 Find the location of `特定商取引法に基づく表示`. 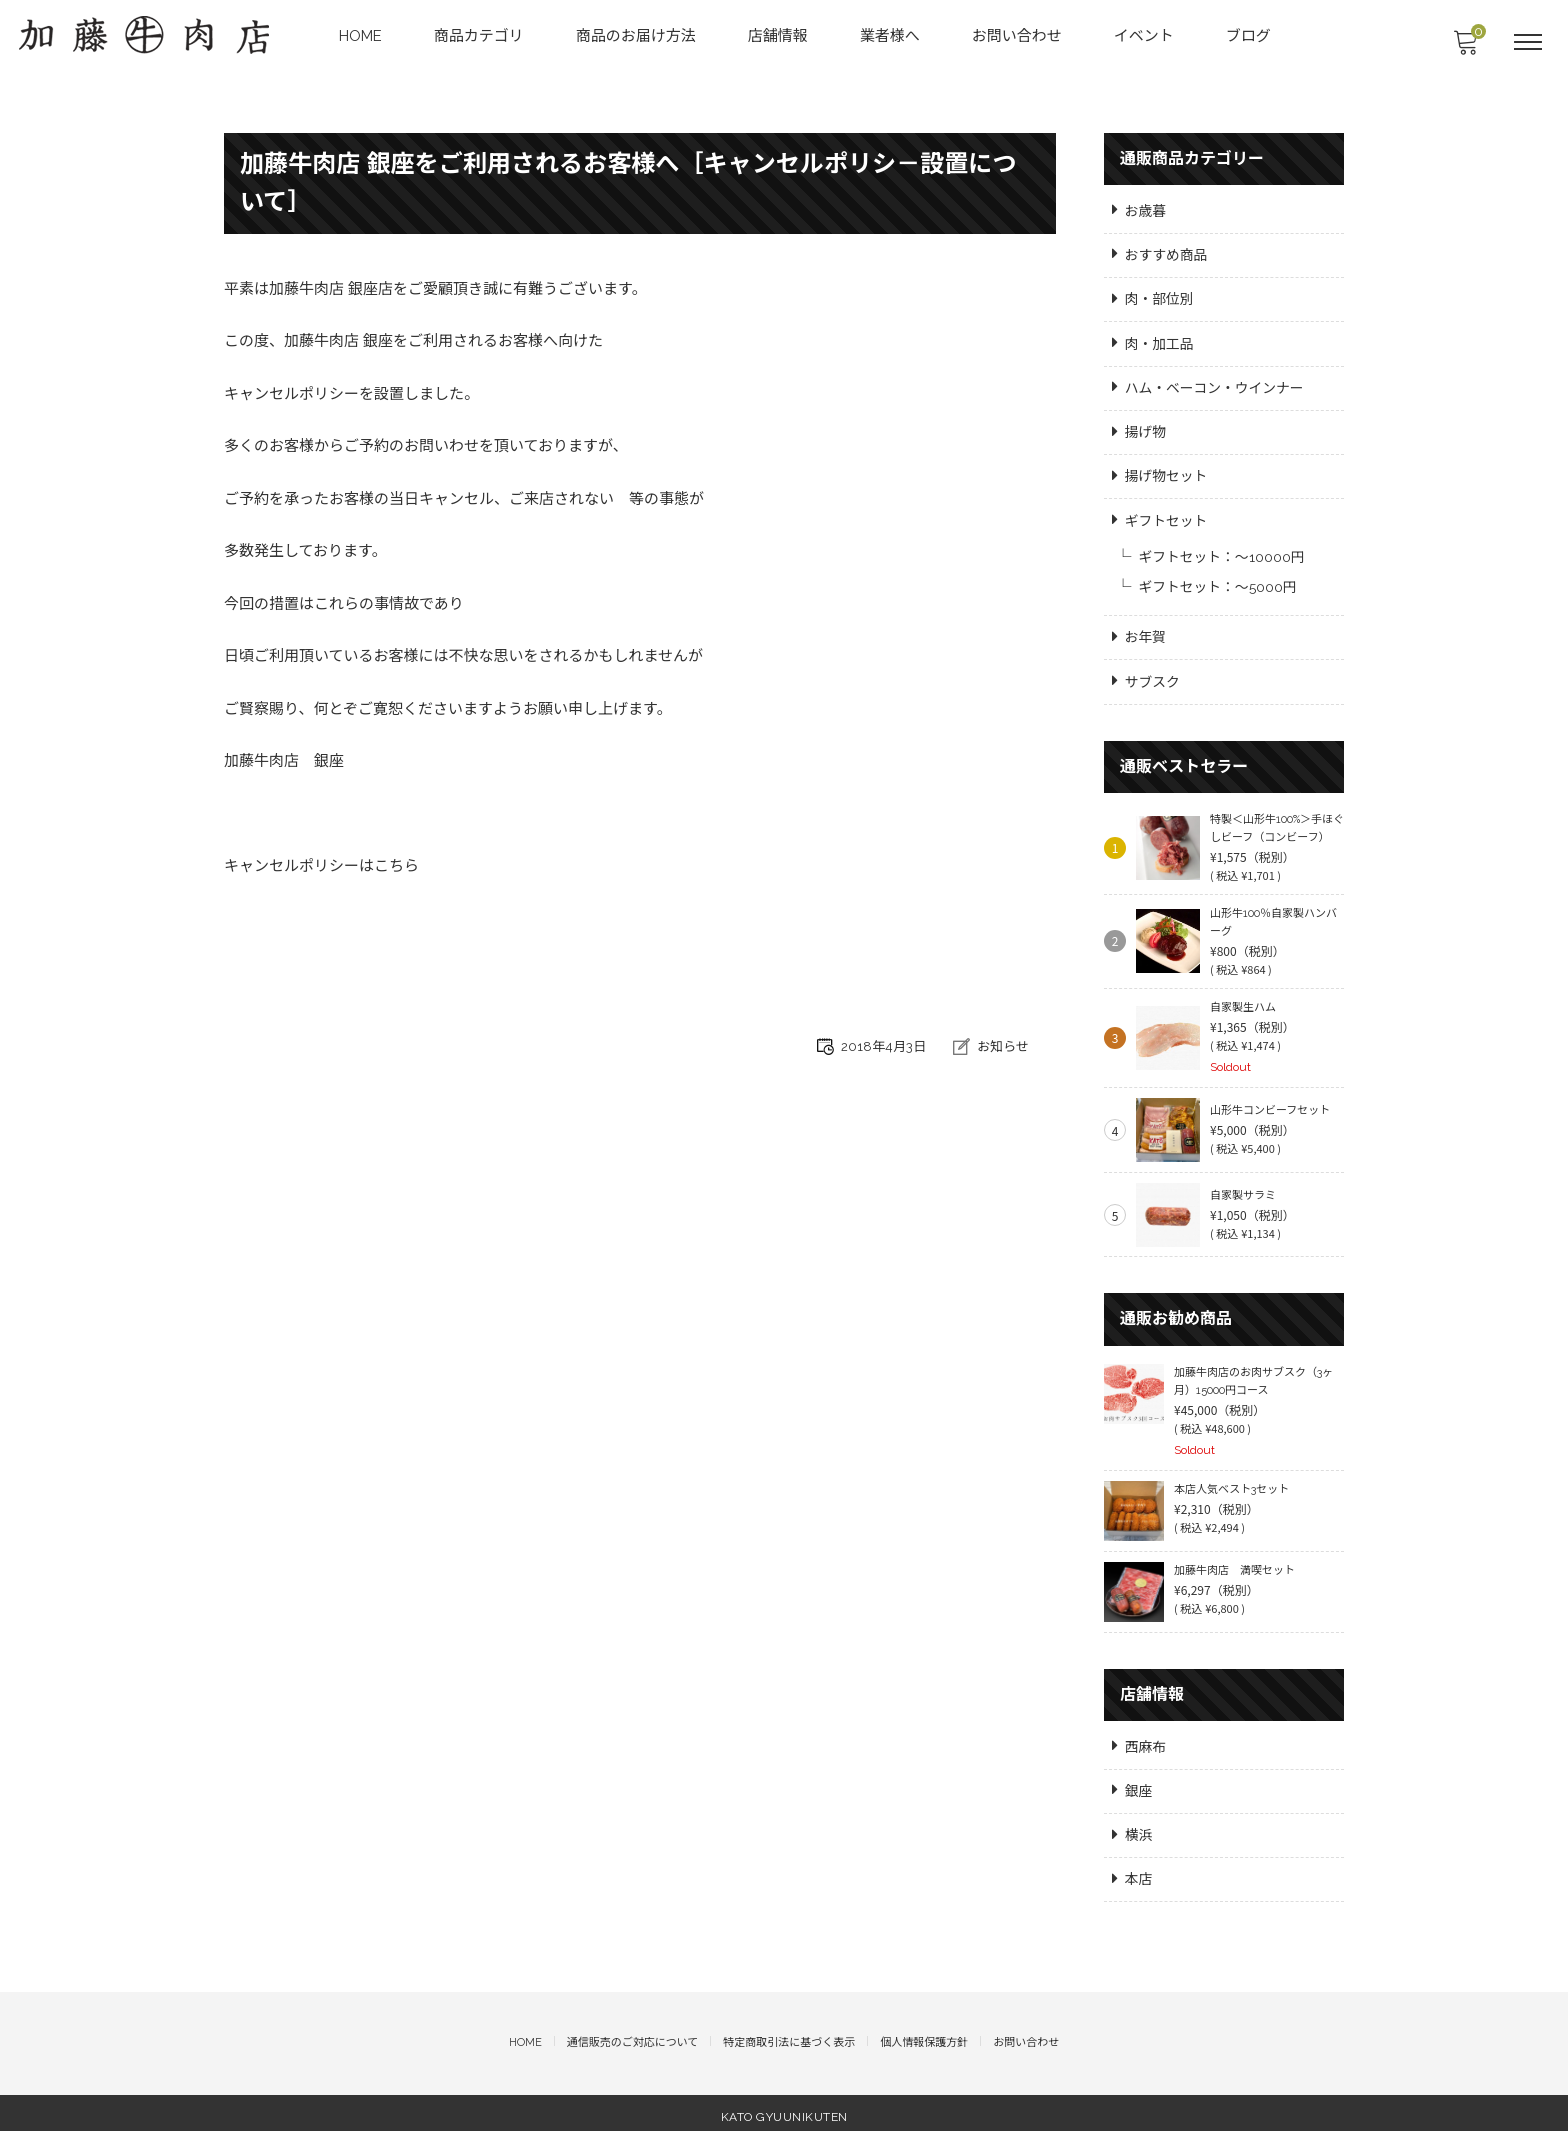

特定商取引法に基づく表示 is located at coordinates (789, 2037).